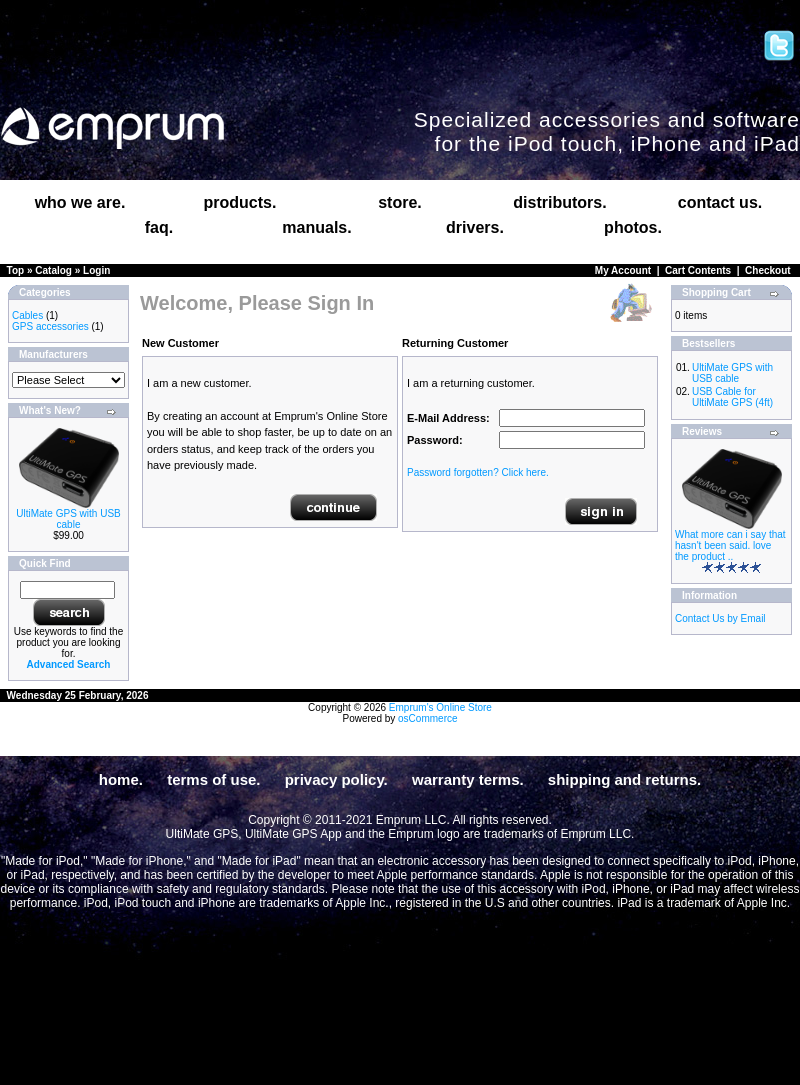  What do you see at coordinates (80, 202) in the screenshot?
I see `who we are.` at bounding box center [80, 202].